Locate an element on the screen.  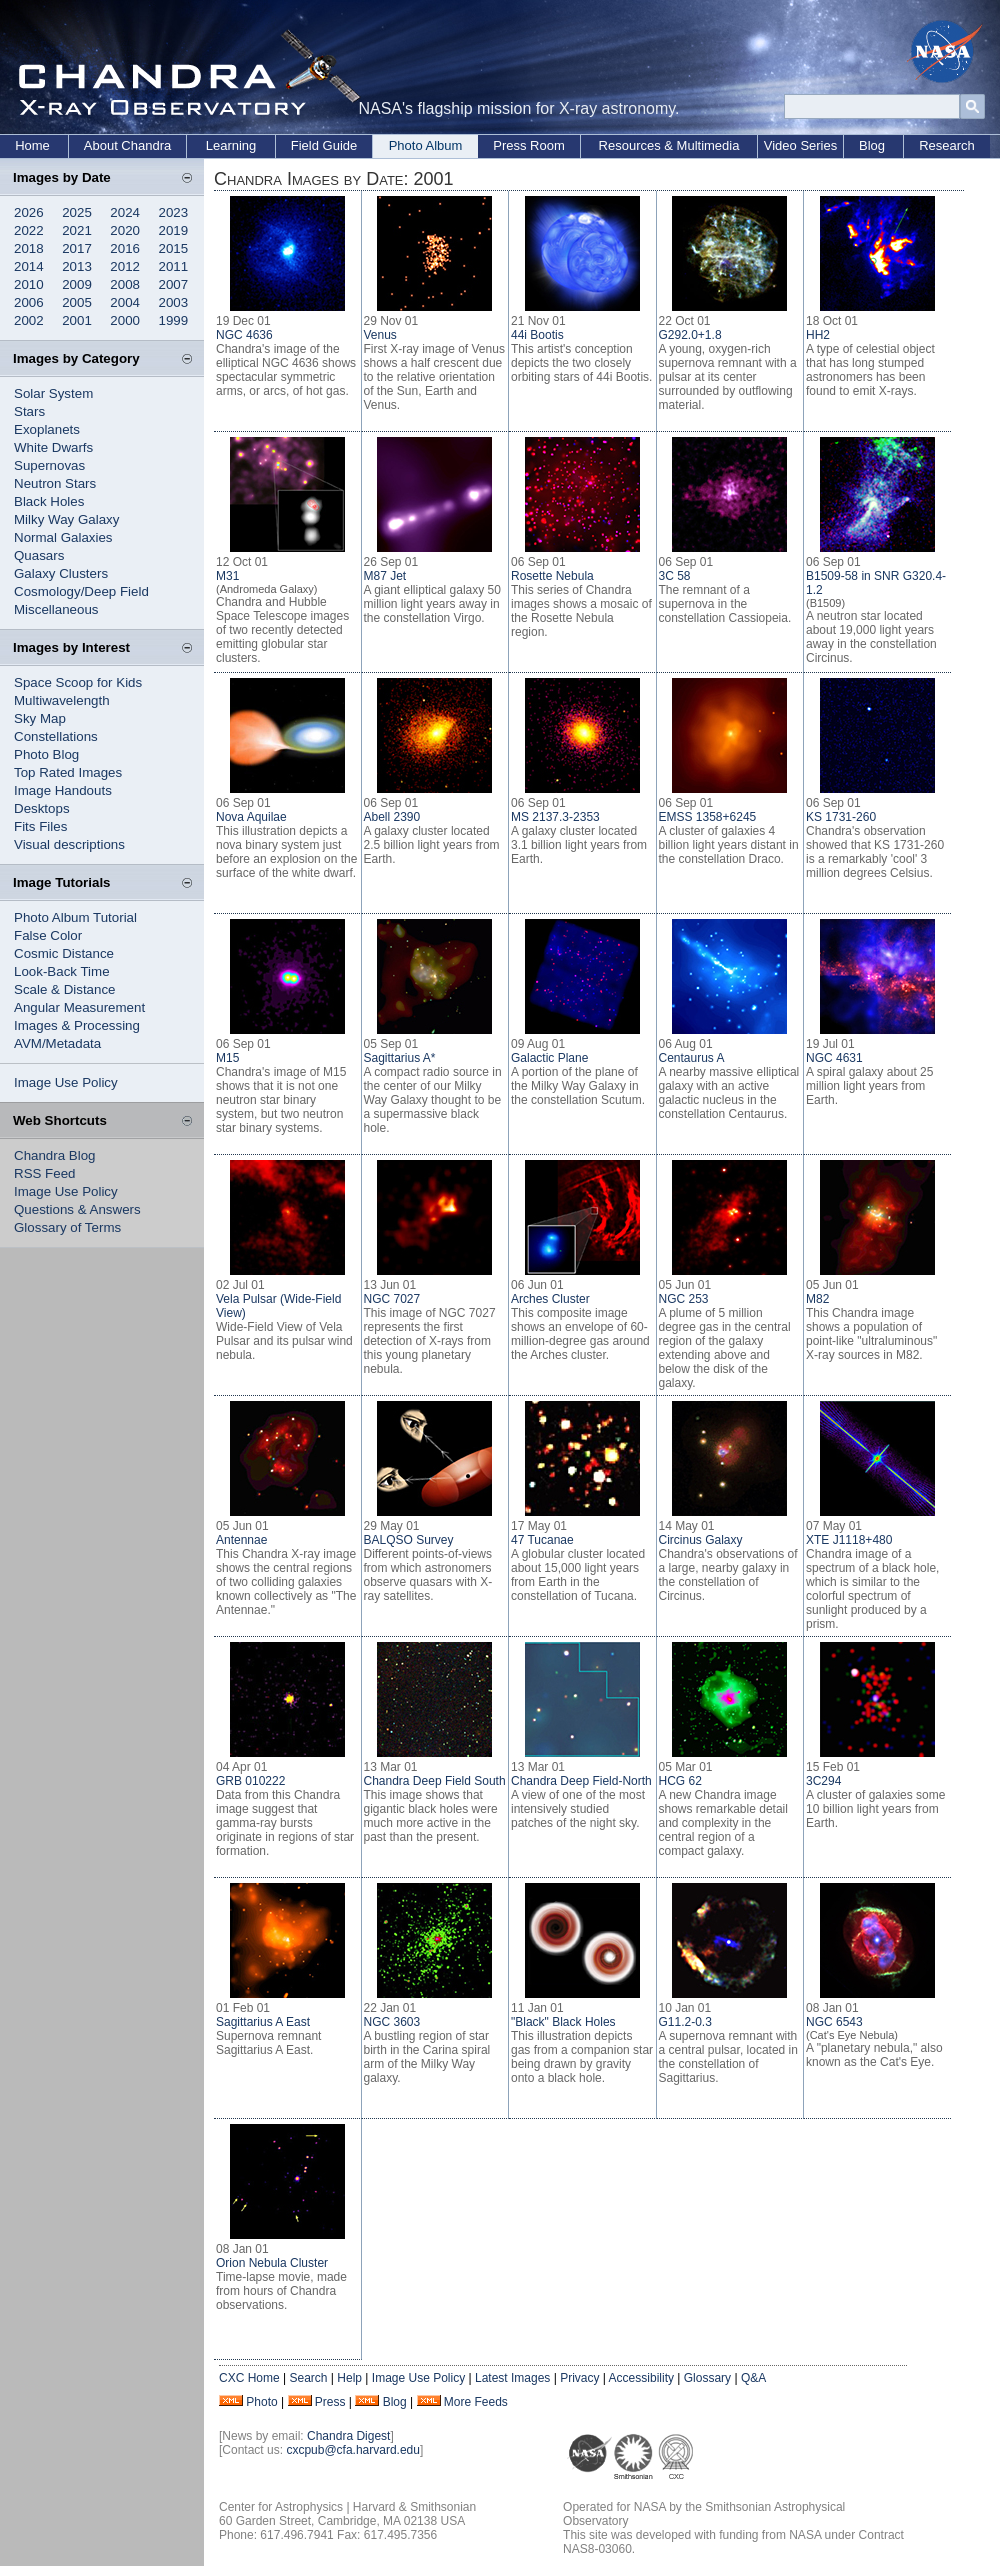
Image Handouts is located at coordinates (63, 790).